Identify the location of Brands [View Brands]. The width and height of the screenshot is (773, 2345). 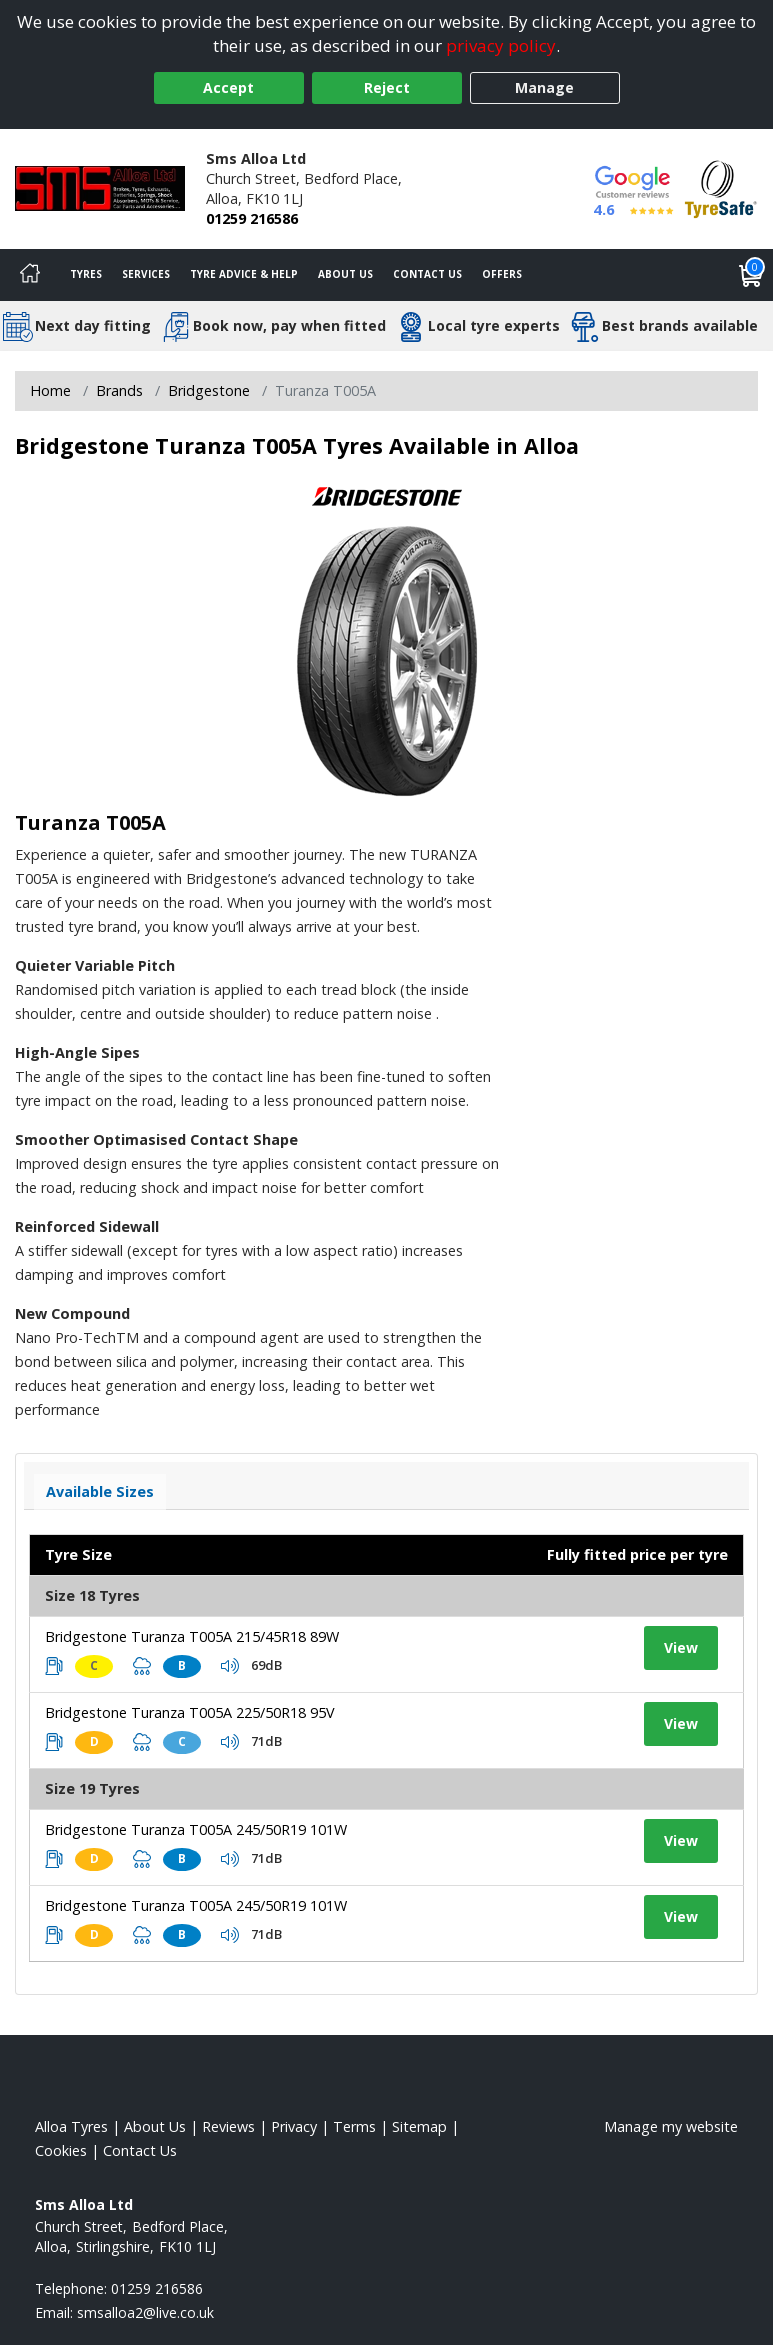
(119, 390).